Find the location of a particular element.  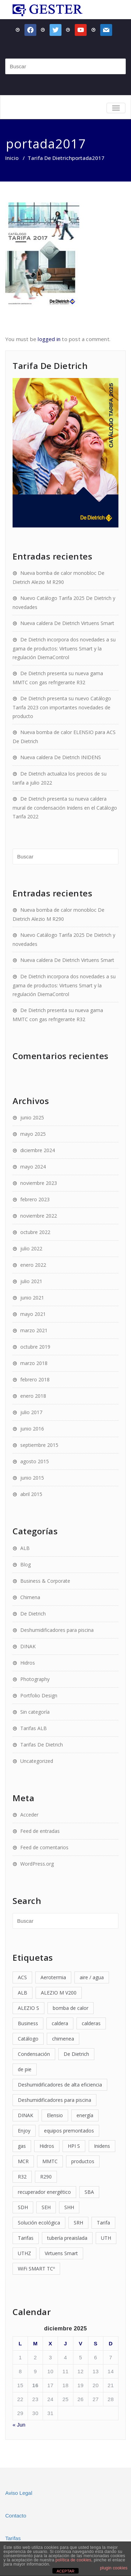

mayo 2021 is located at coordinates (33, 1314).